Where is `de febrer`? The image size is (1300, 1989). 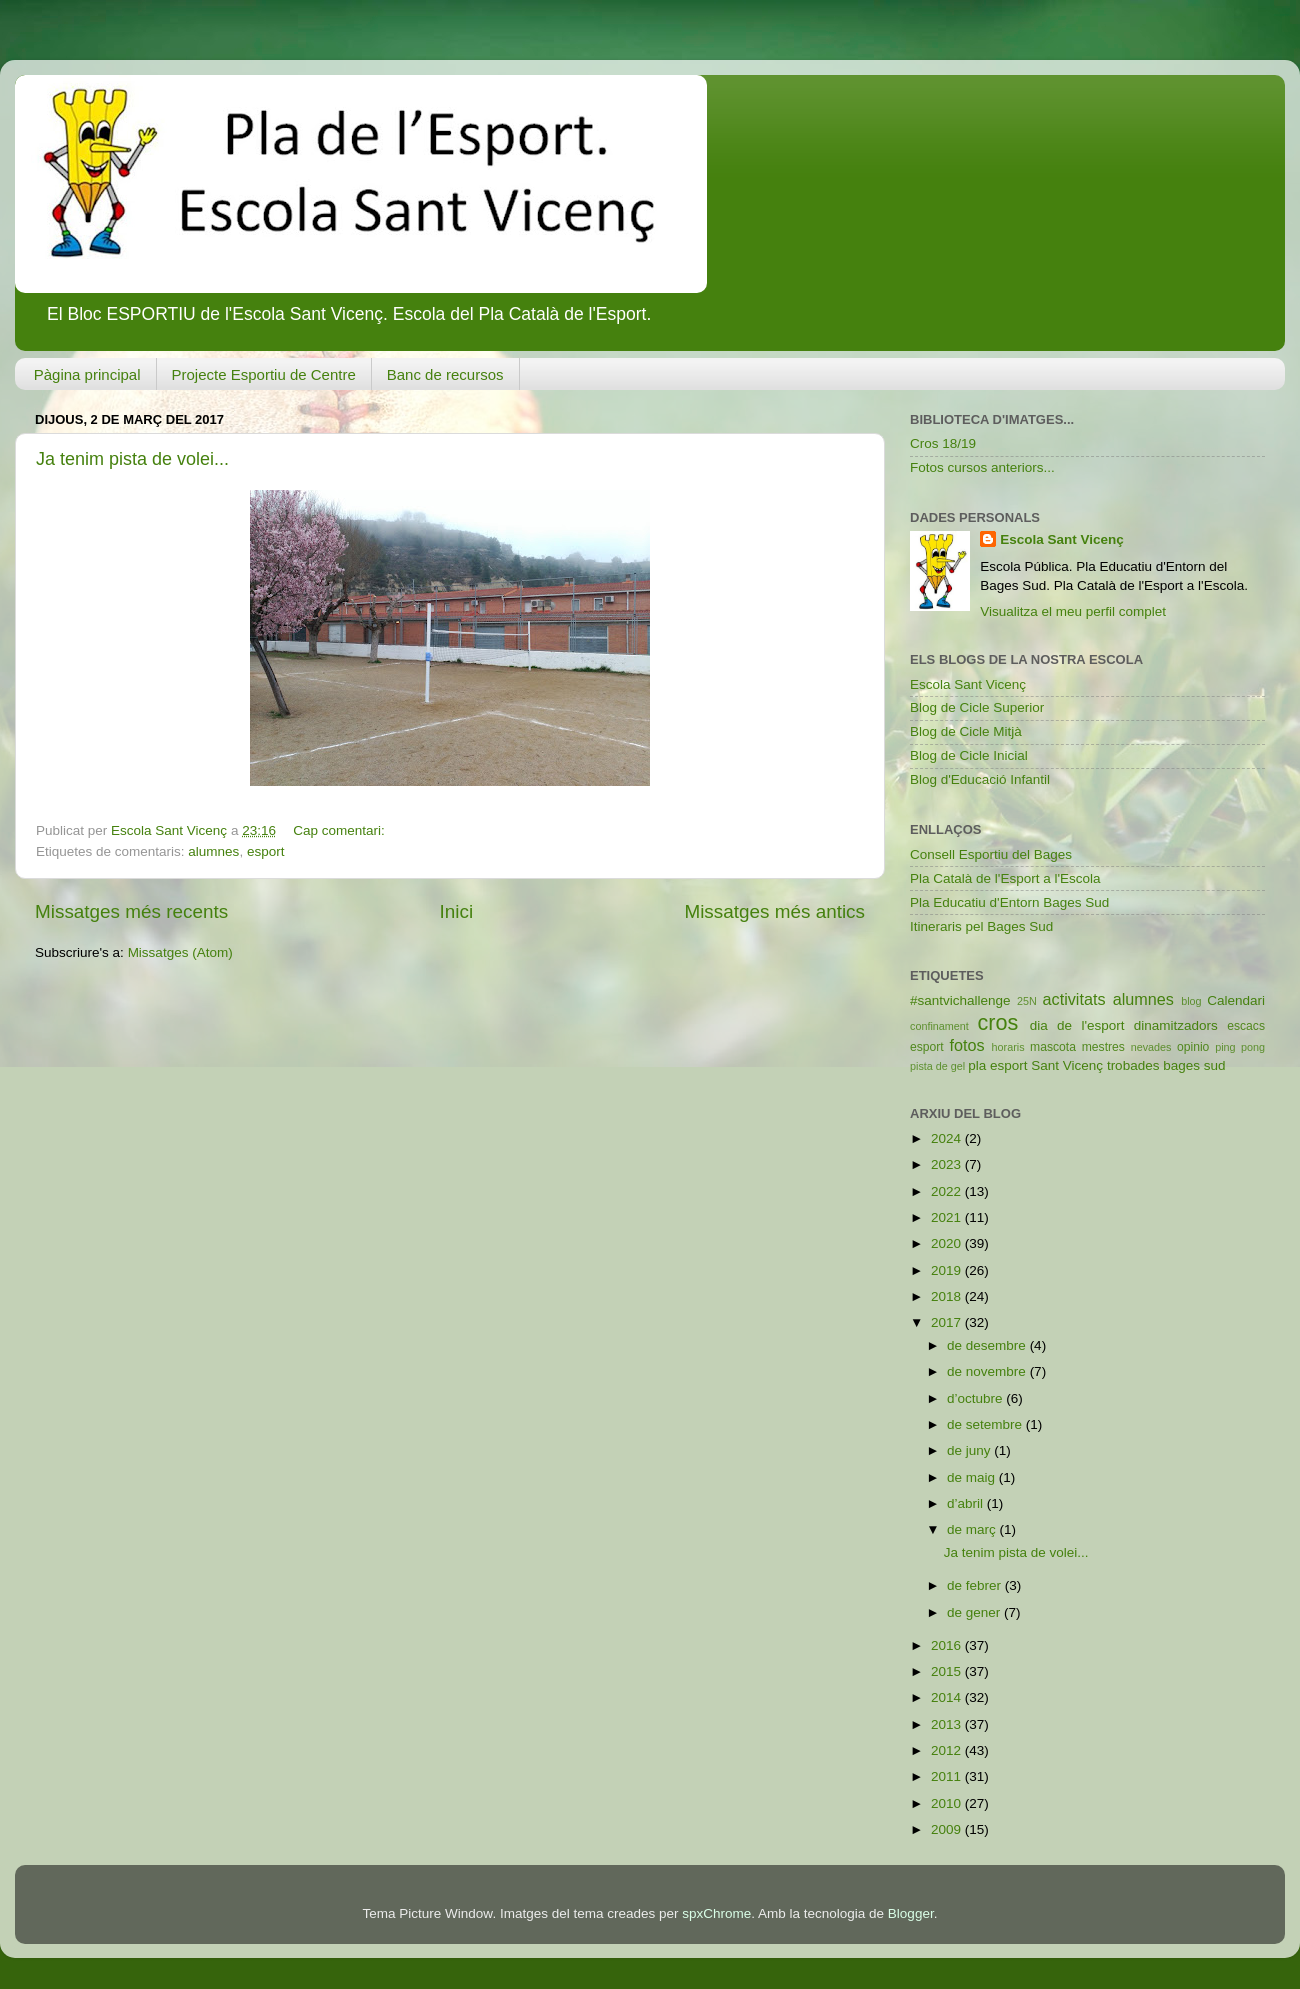
de febrer is located at coordinates (976, 1585).